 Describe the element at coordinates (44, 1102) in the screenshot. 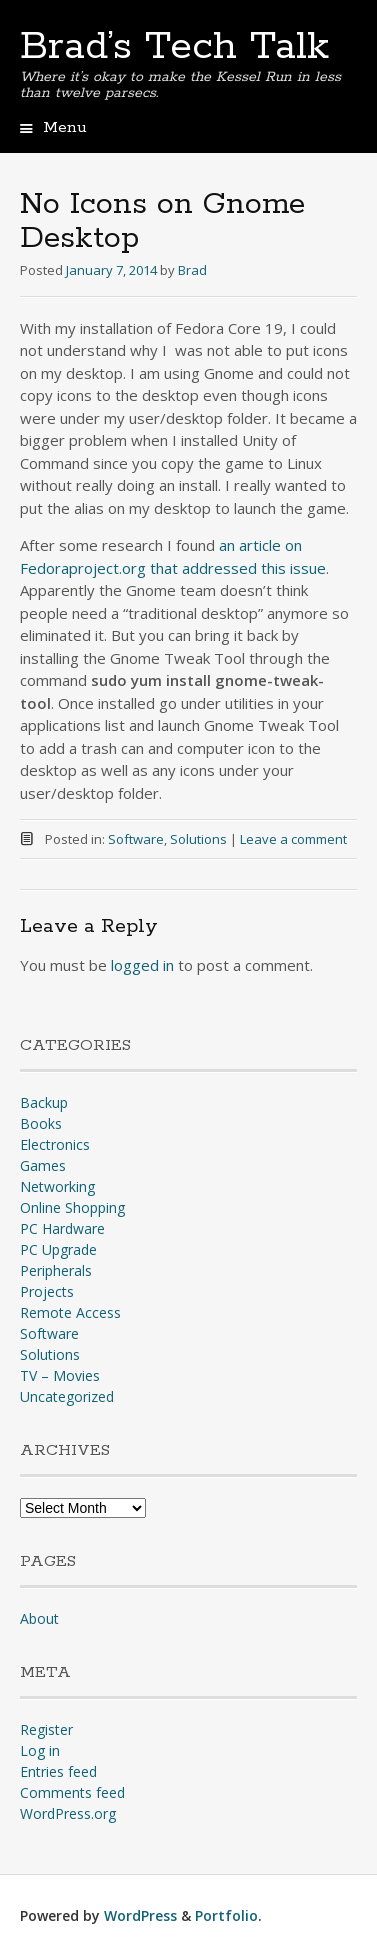

I see `Backup` at that location.